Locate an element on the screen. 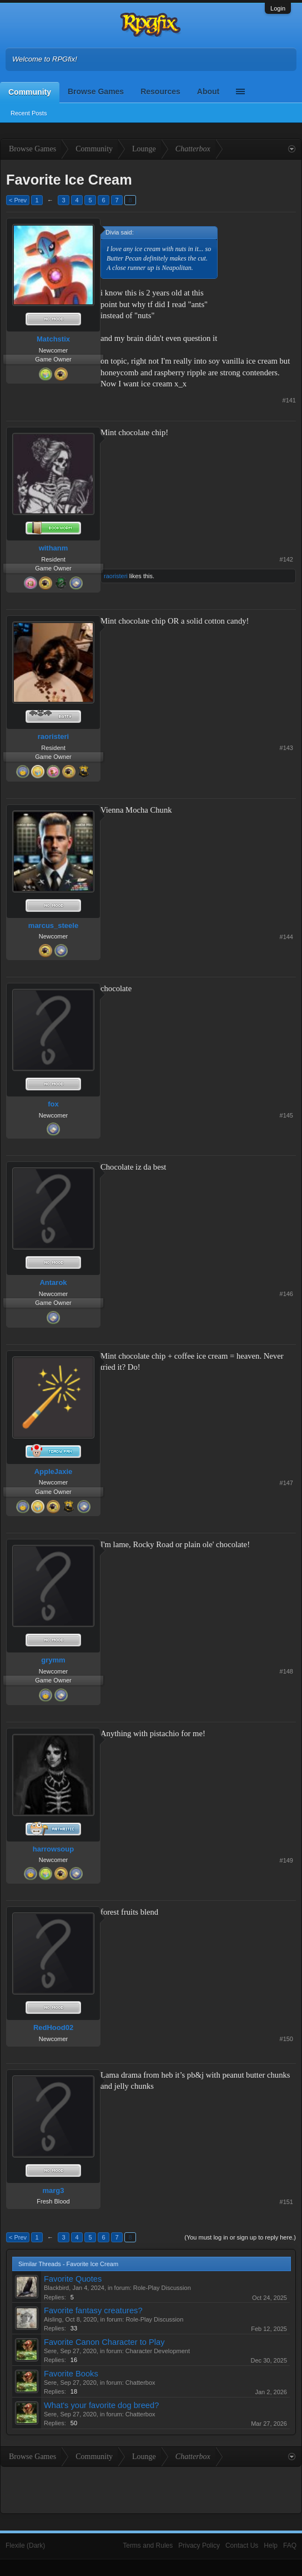 This screenshot has height=2576, width=302. #145 is located at coordinates (286, 1115).